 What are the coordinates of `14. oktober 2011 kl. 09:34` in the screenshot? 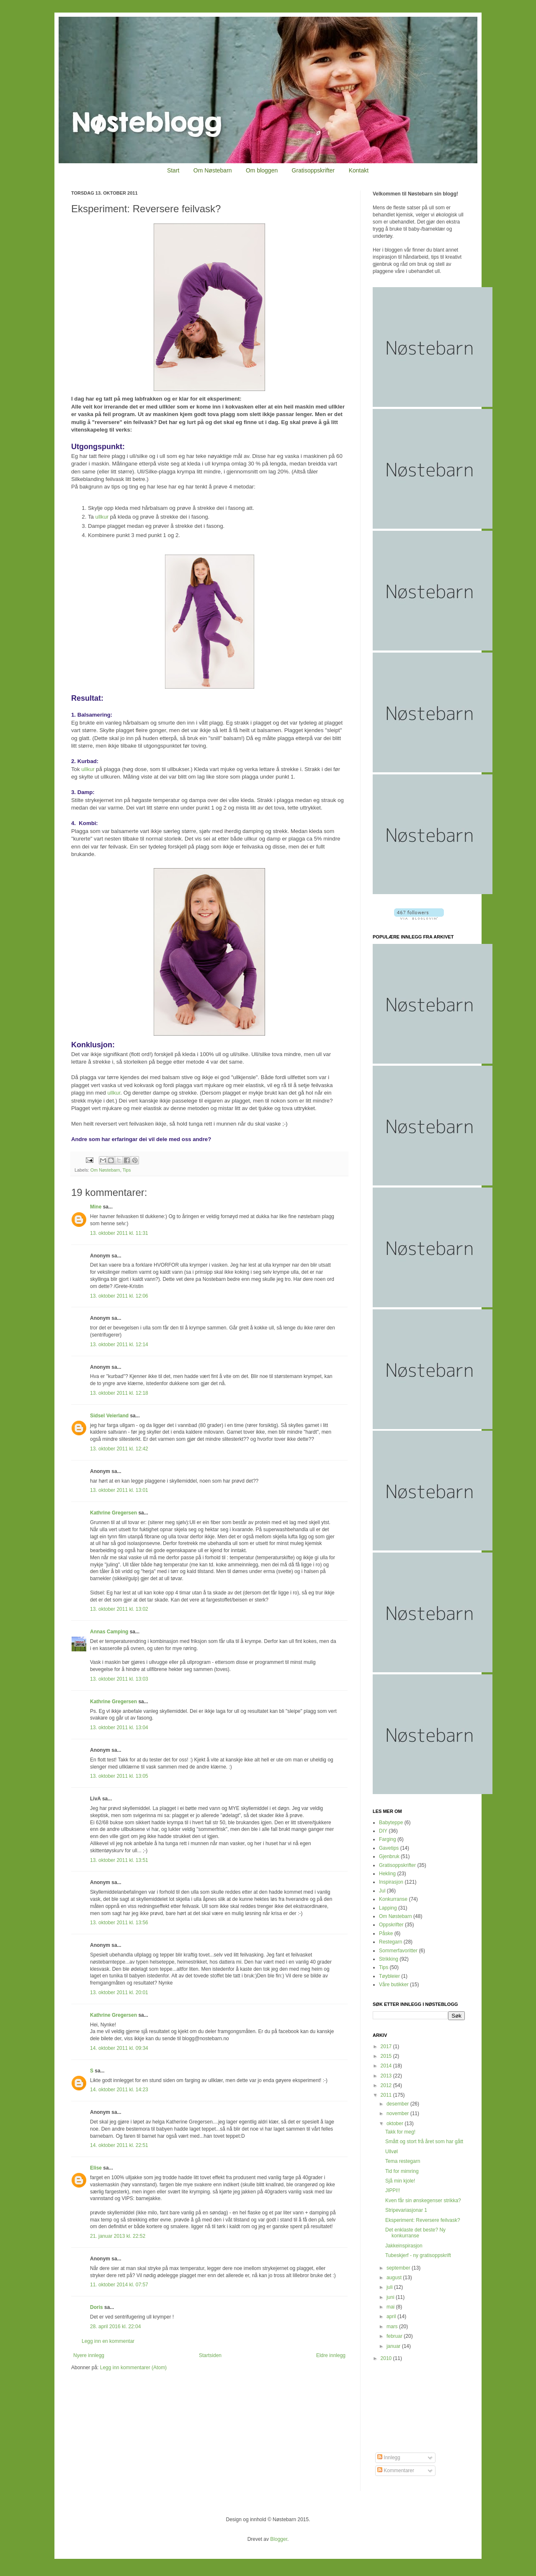 It's located at (119, 2048).